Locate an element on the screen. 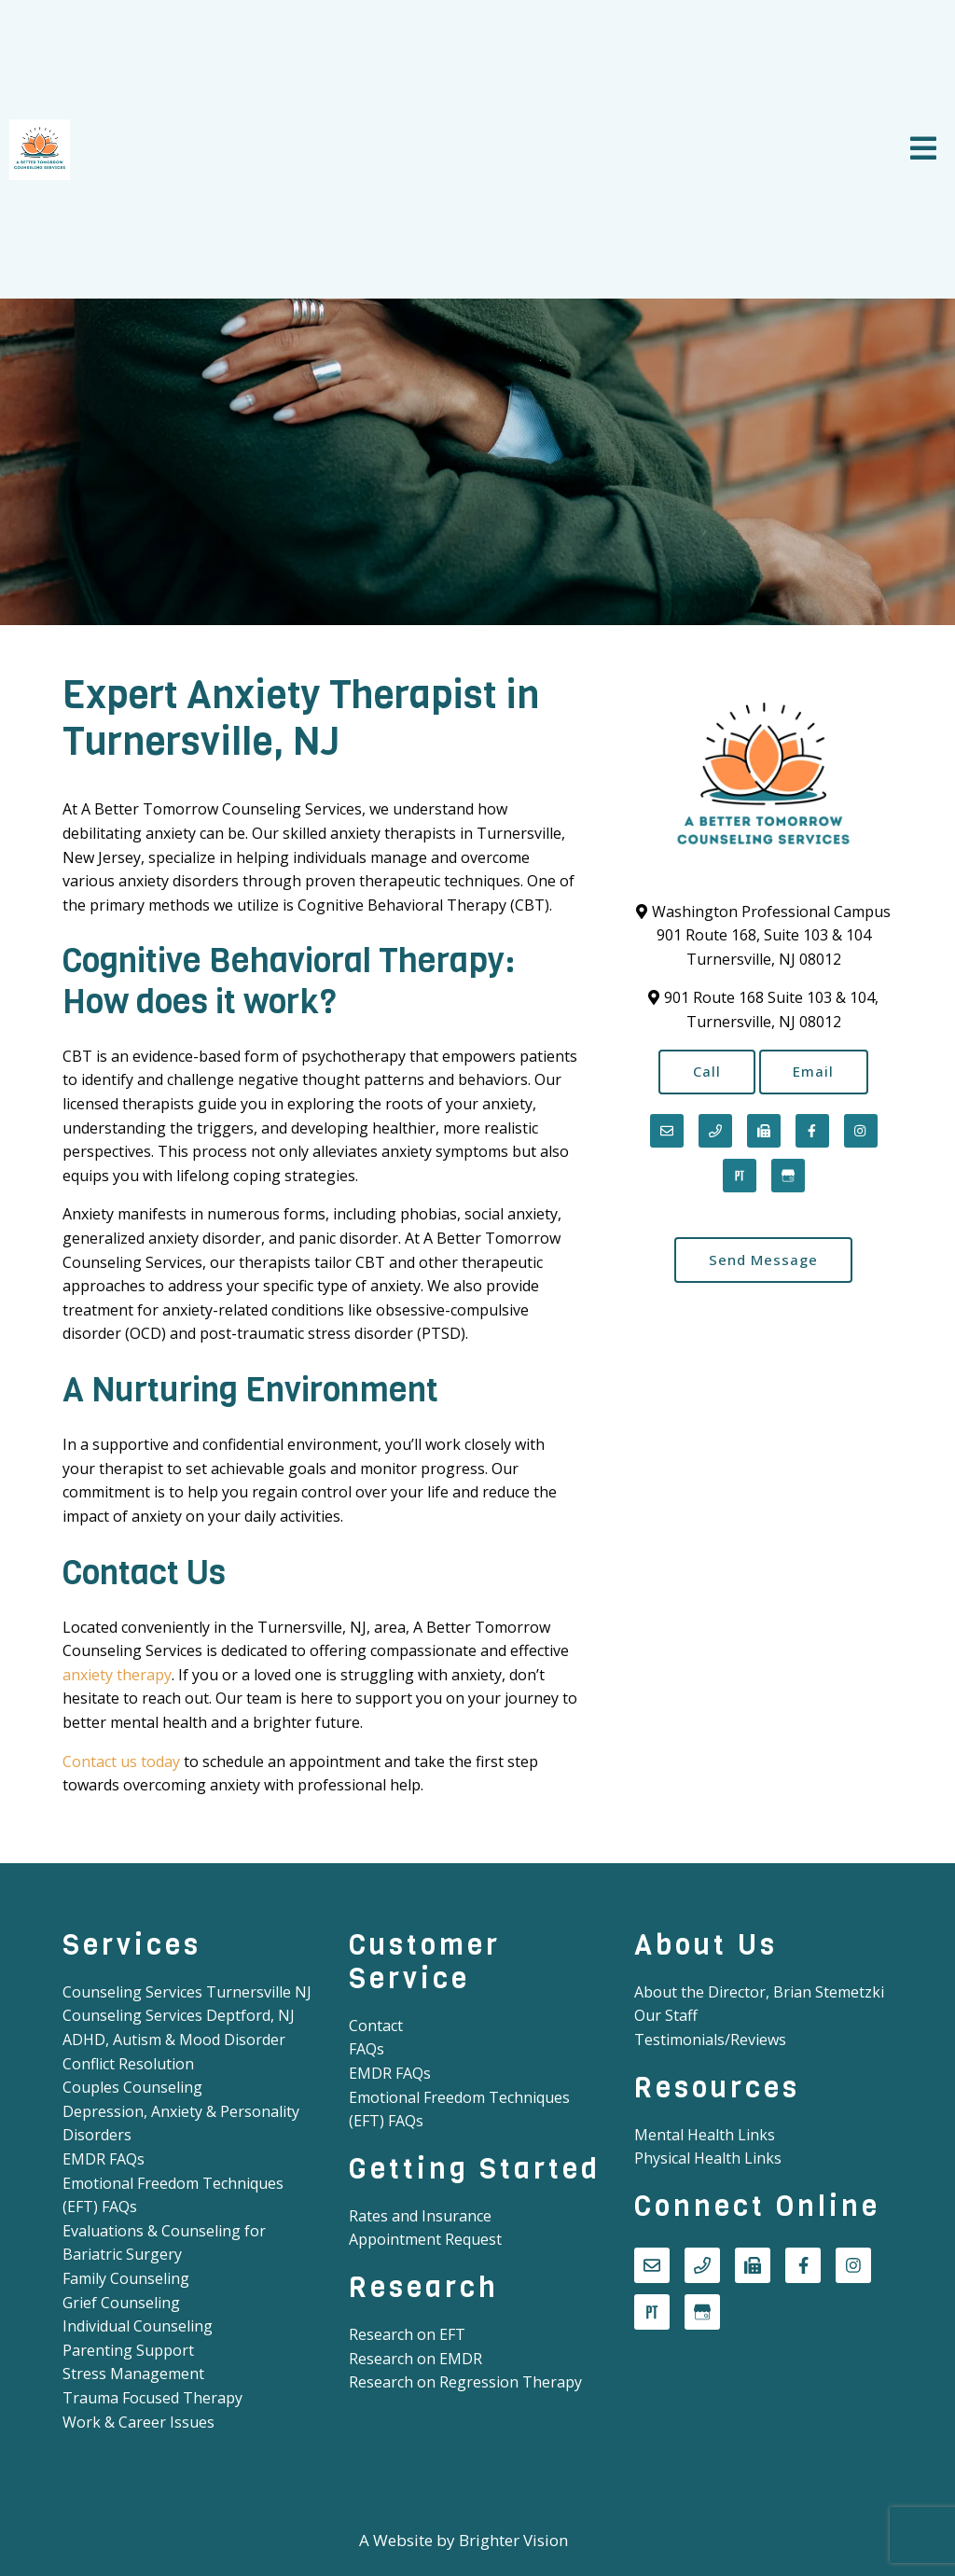 This screenshot has width=955, height=2576. ADHD, Autism & Mood Disorder is located at coordinates (173, 2039).